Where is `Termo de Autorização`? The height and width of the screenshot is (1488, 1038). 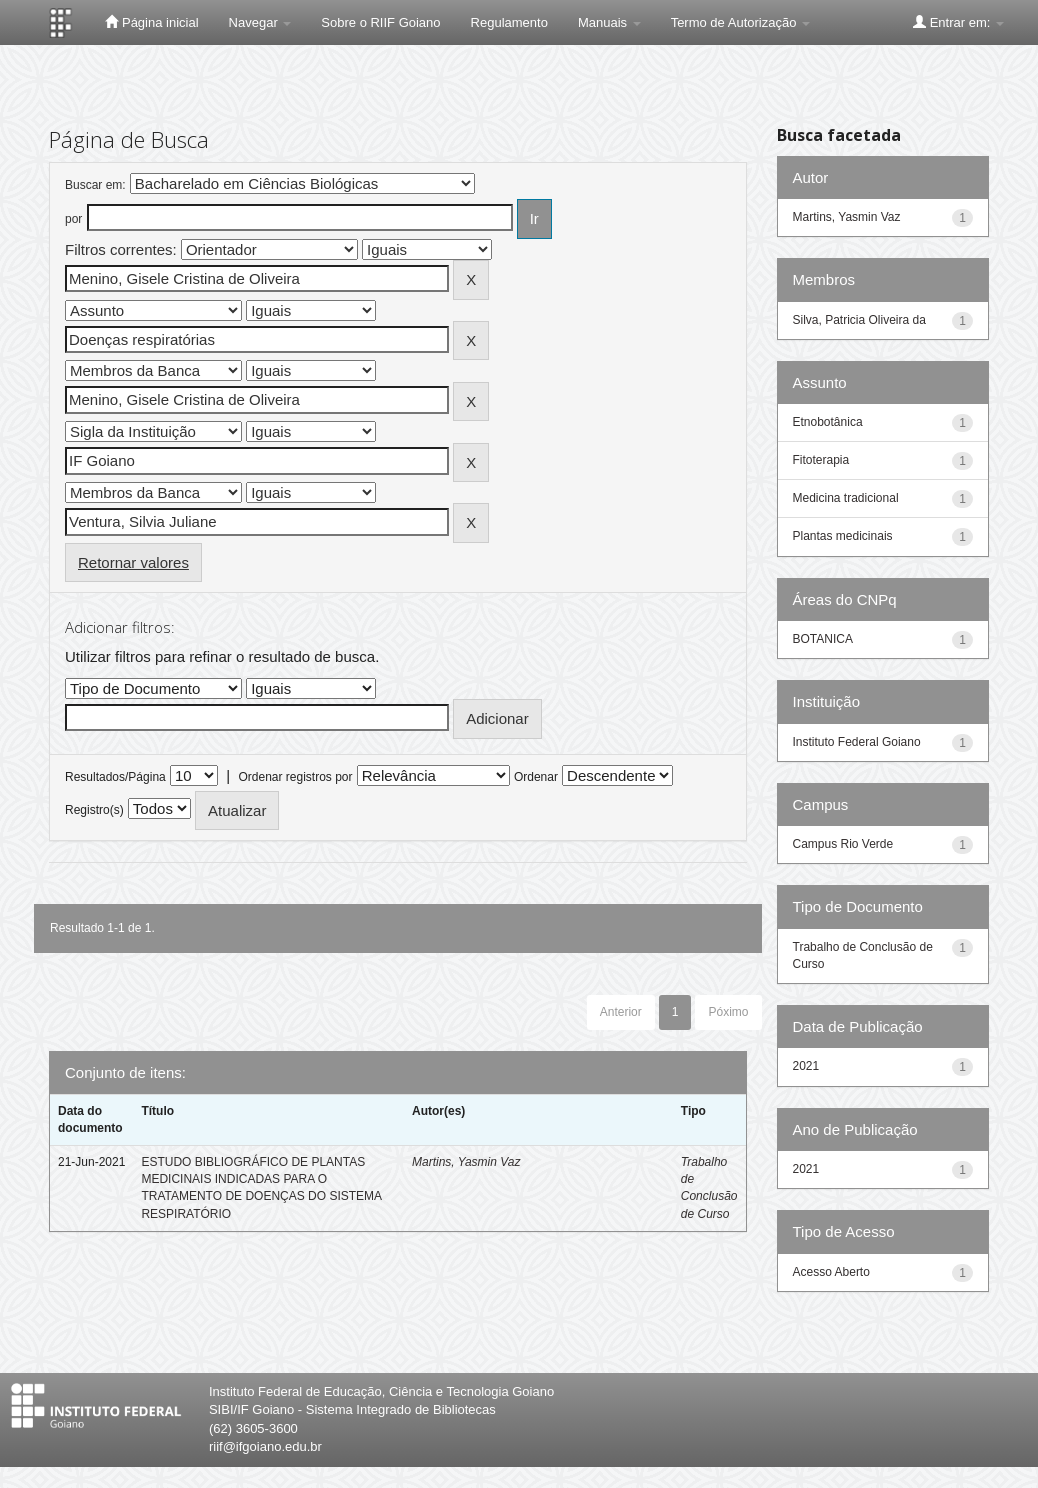 Termo de Autorização is located at coordinates (740, 22).